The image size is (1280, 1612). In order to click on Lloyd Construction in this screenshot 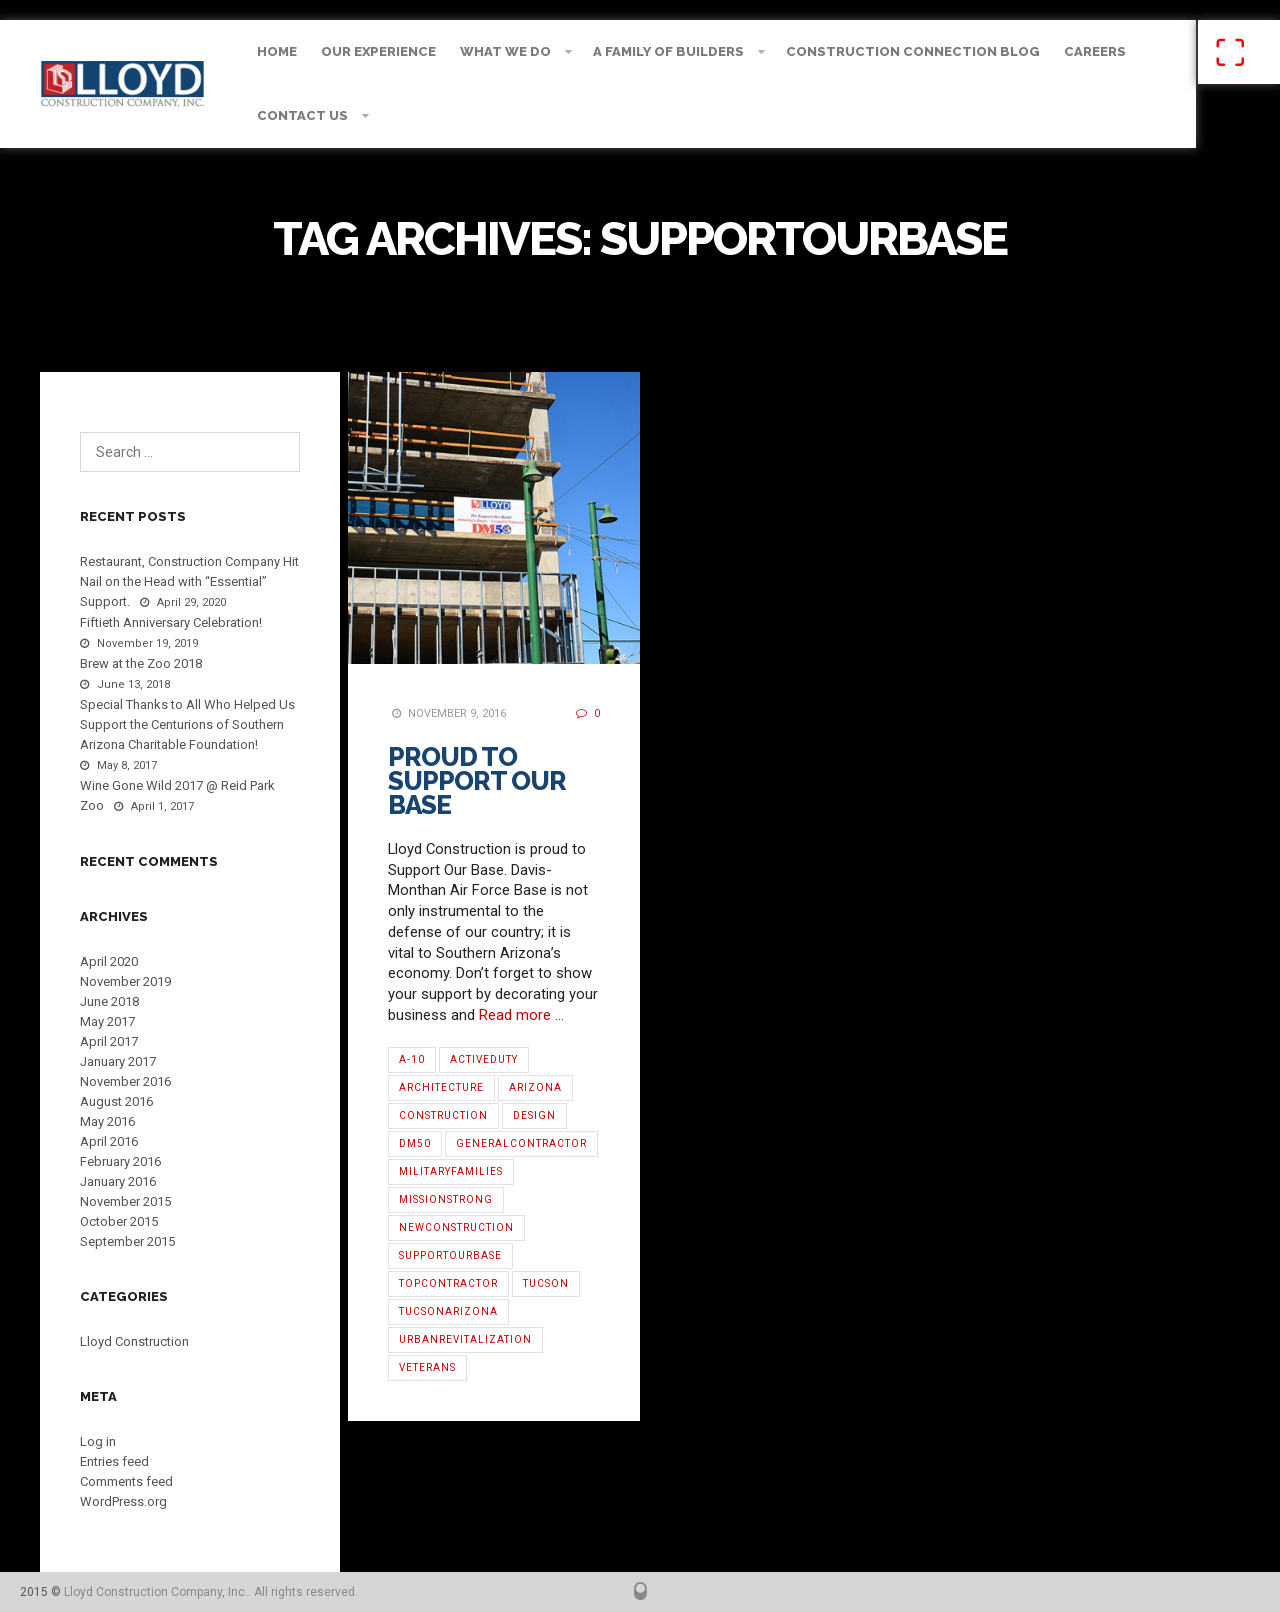, I will do `click(134, 1341)`.